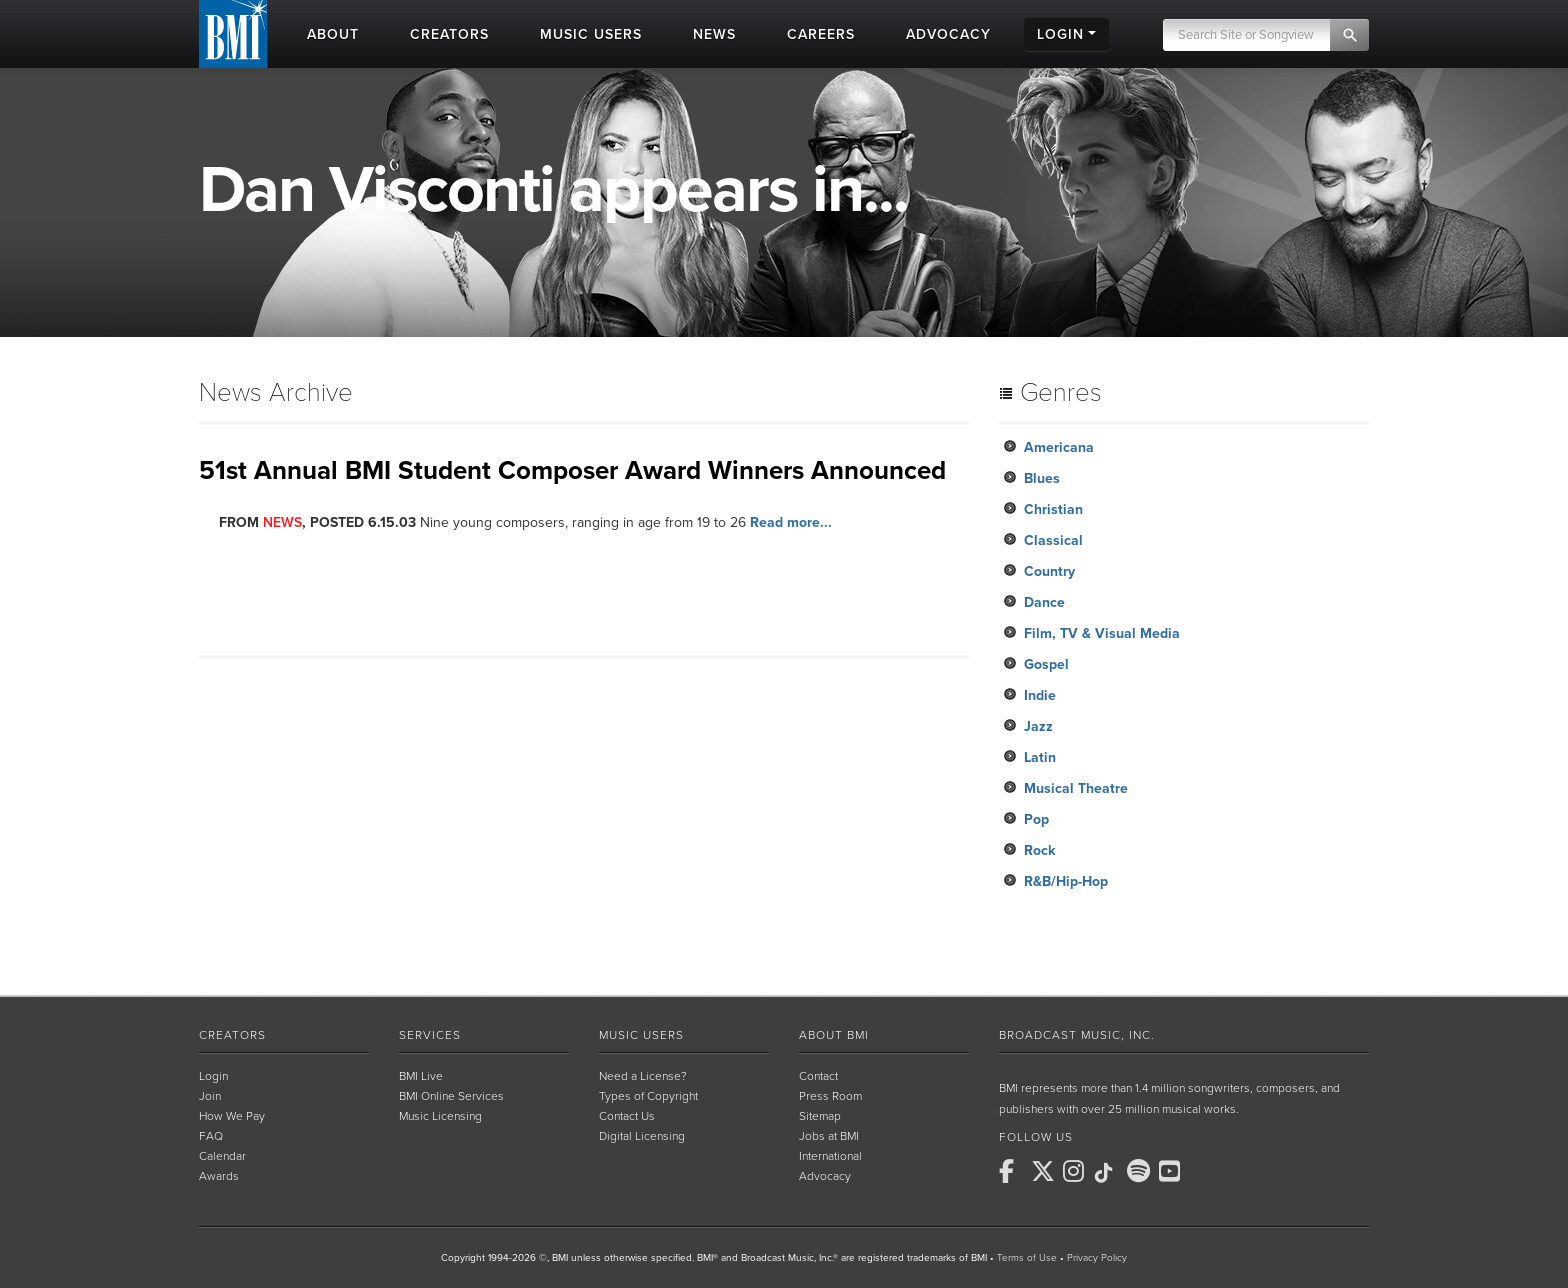 The height and width of the screenshot is (1288, 1568). What do you see at coordinates (648, 1096) in the screenshot?
I see `Types of Copyright` at bounding box center [648, 1096].